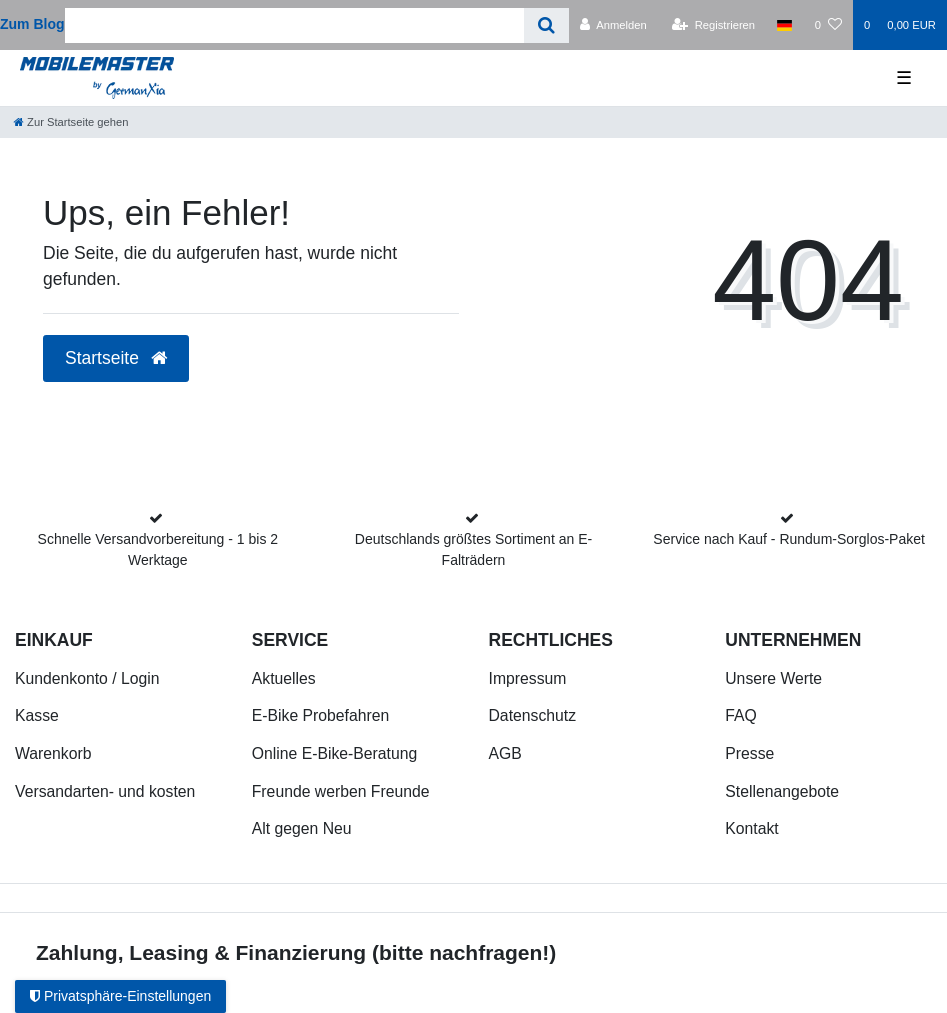 The image size is (947, 1013). Describe the element at coordinates (71, 122) in the screenshot. I see `[Zur Startseite gehen]` at that location.